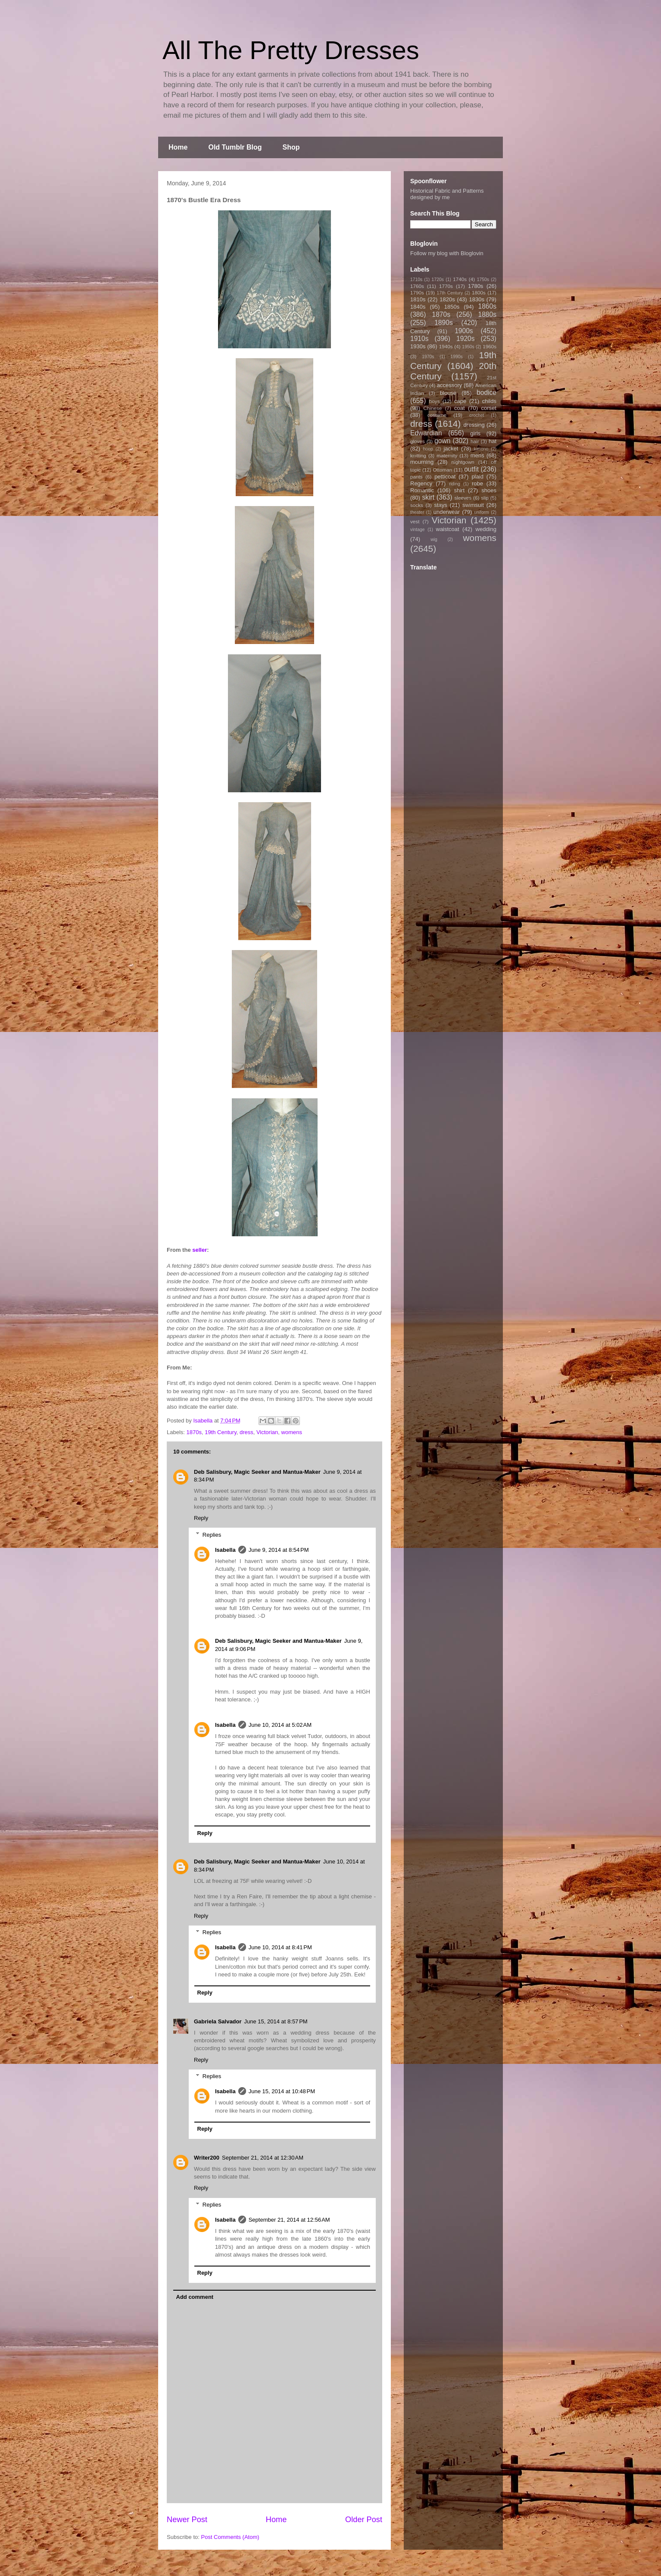 The image size is (661, 2576). I want to click on Romantic, so click(422, 490).